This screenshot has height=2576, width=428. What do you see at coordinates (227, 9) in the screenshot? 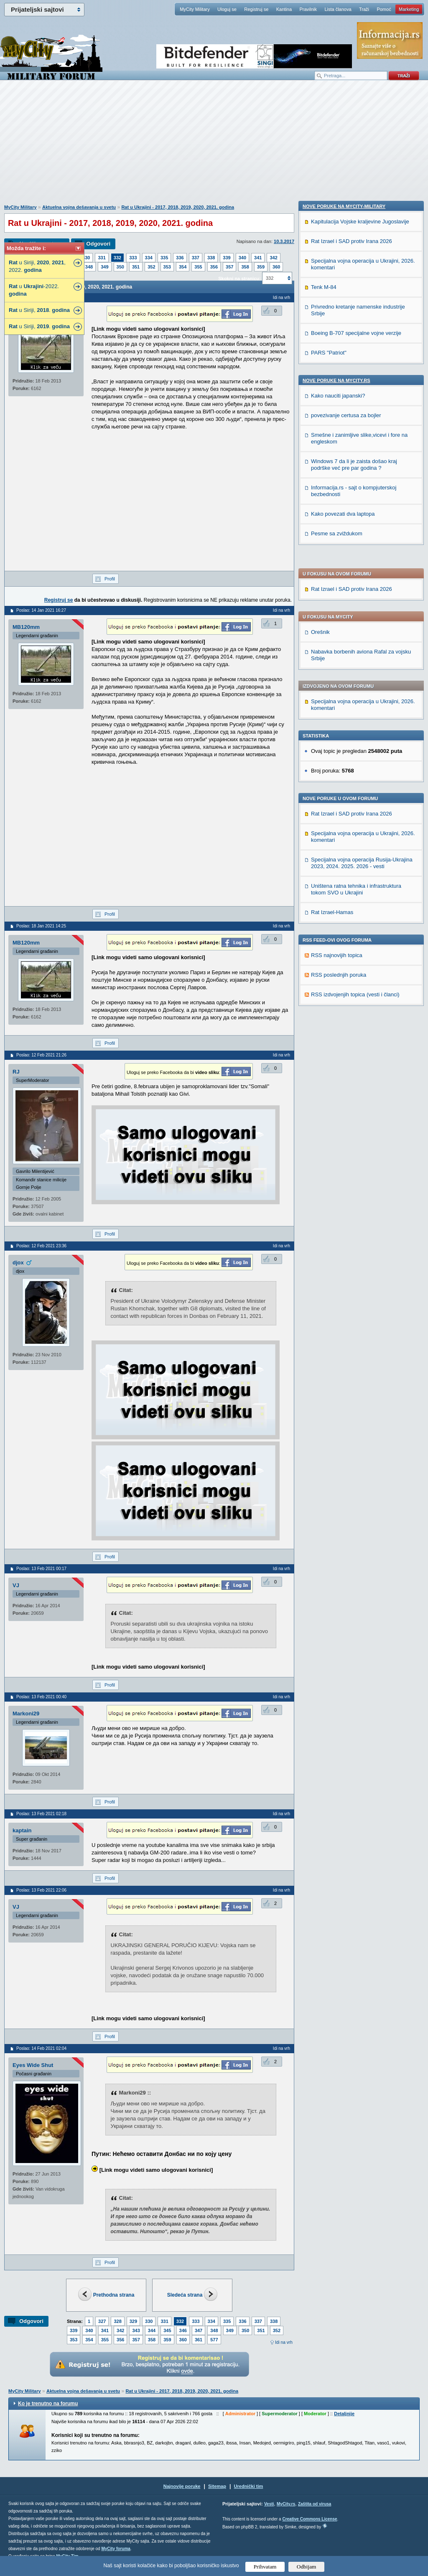
I see `Uloguj se` at bounding box center [227, 9].